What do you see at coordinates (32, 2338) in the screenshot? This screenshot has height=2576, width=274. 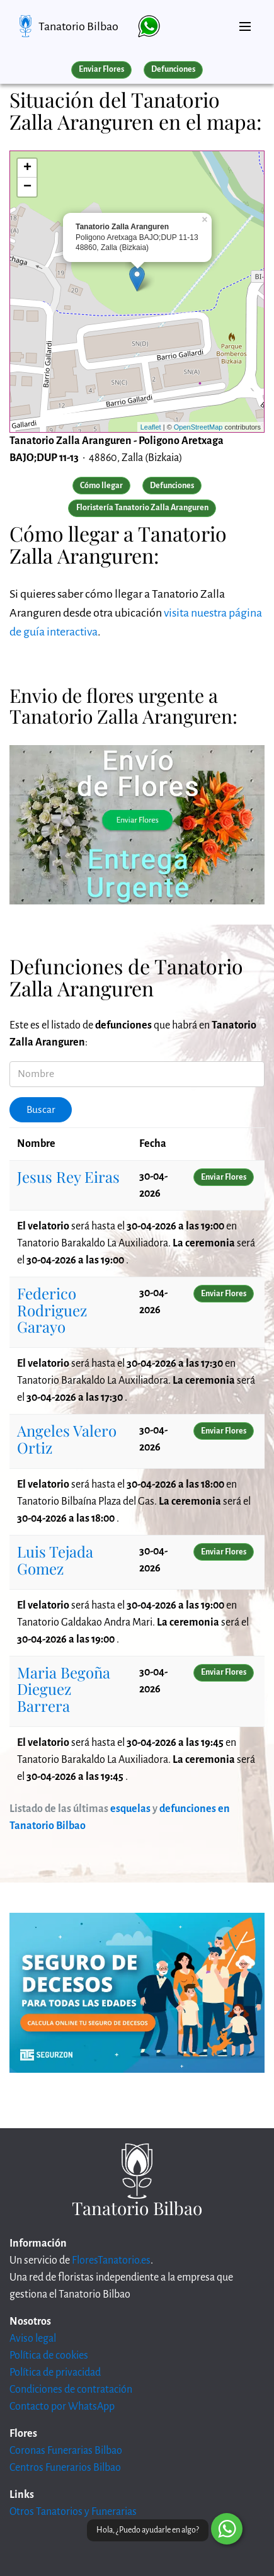 I see `Aviso legal` at bounding box center [32, 2338].